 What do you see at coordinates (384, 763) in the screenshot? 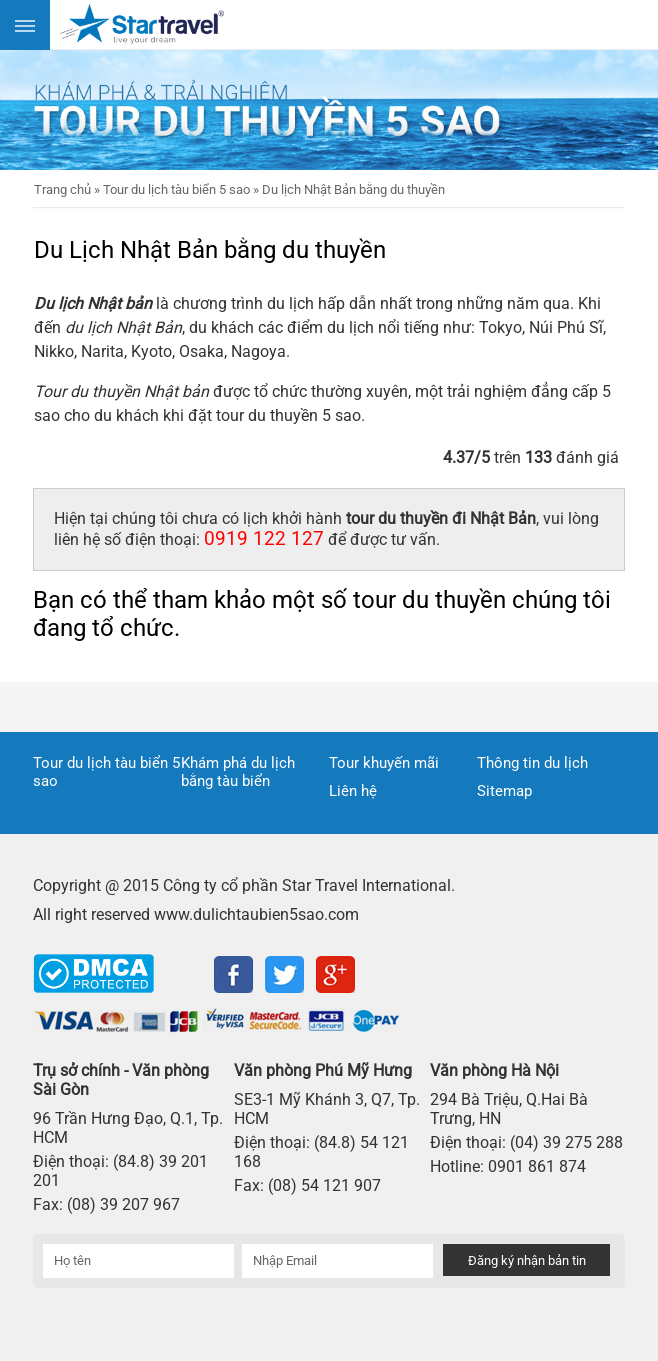
I see `Tour khuyến mãi` at bounding box center [384, 763].